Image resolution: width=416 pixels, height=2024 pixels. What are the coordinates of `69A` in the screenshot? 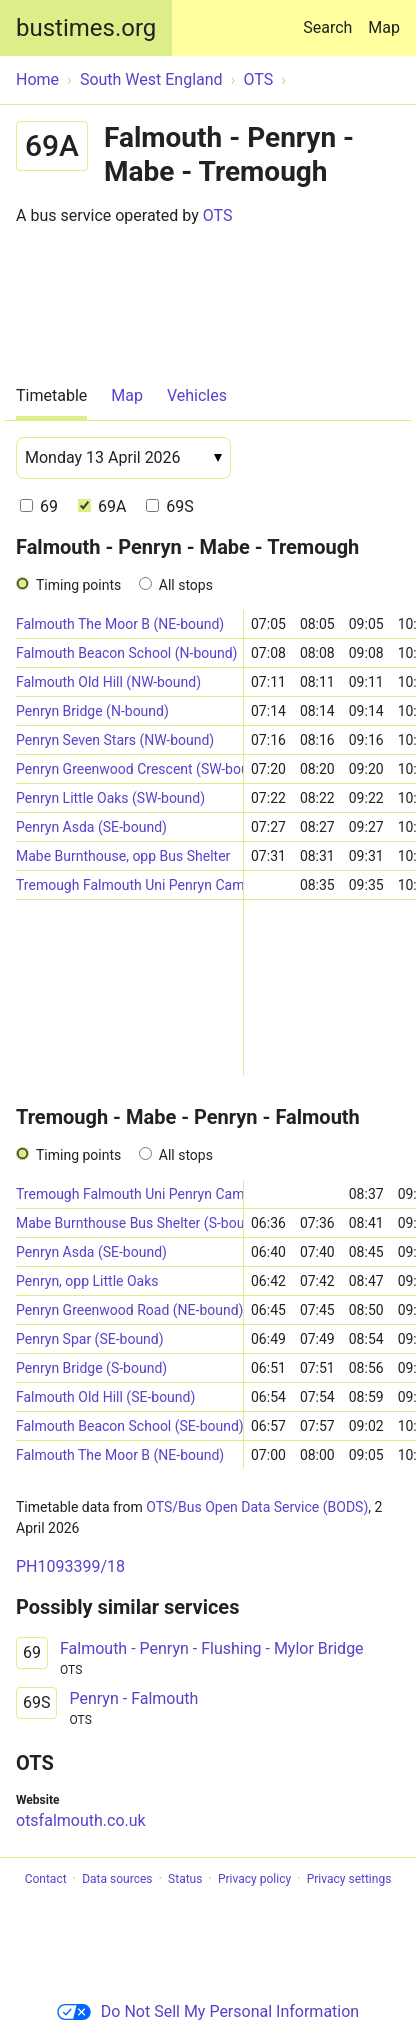 It's located at (102, 506).